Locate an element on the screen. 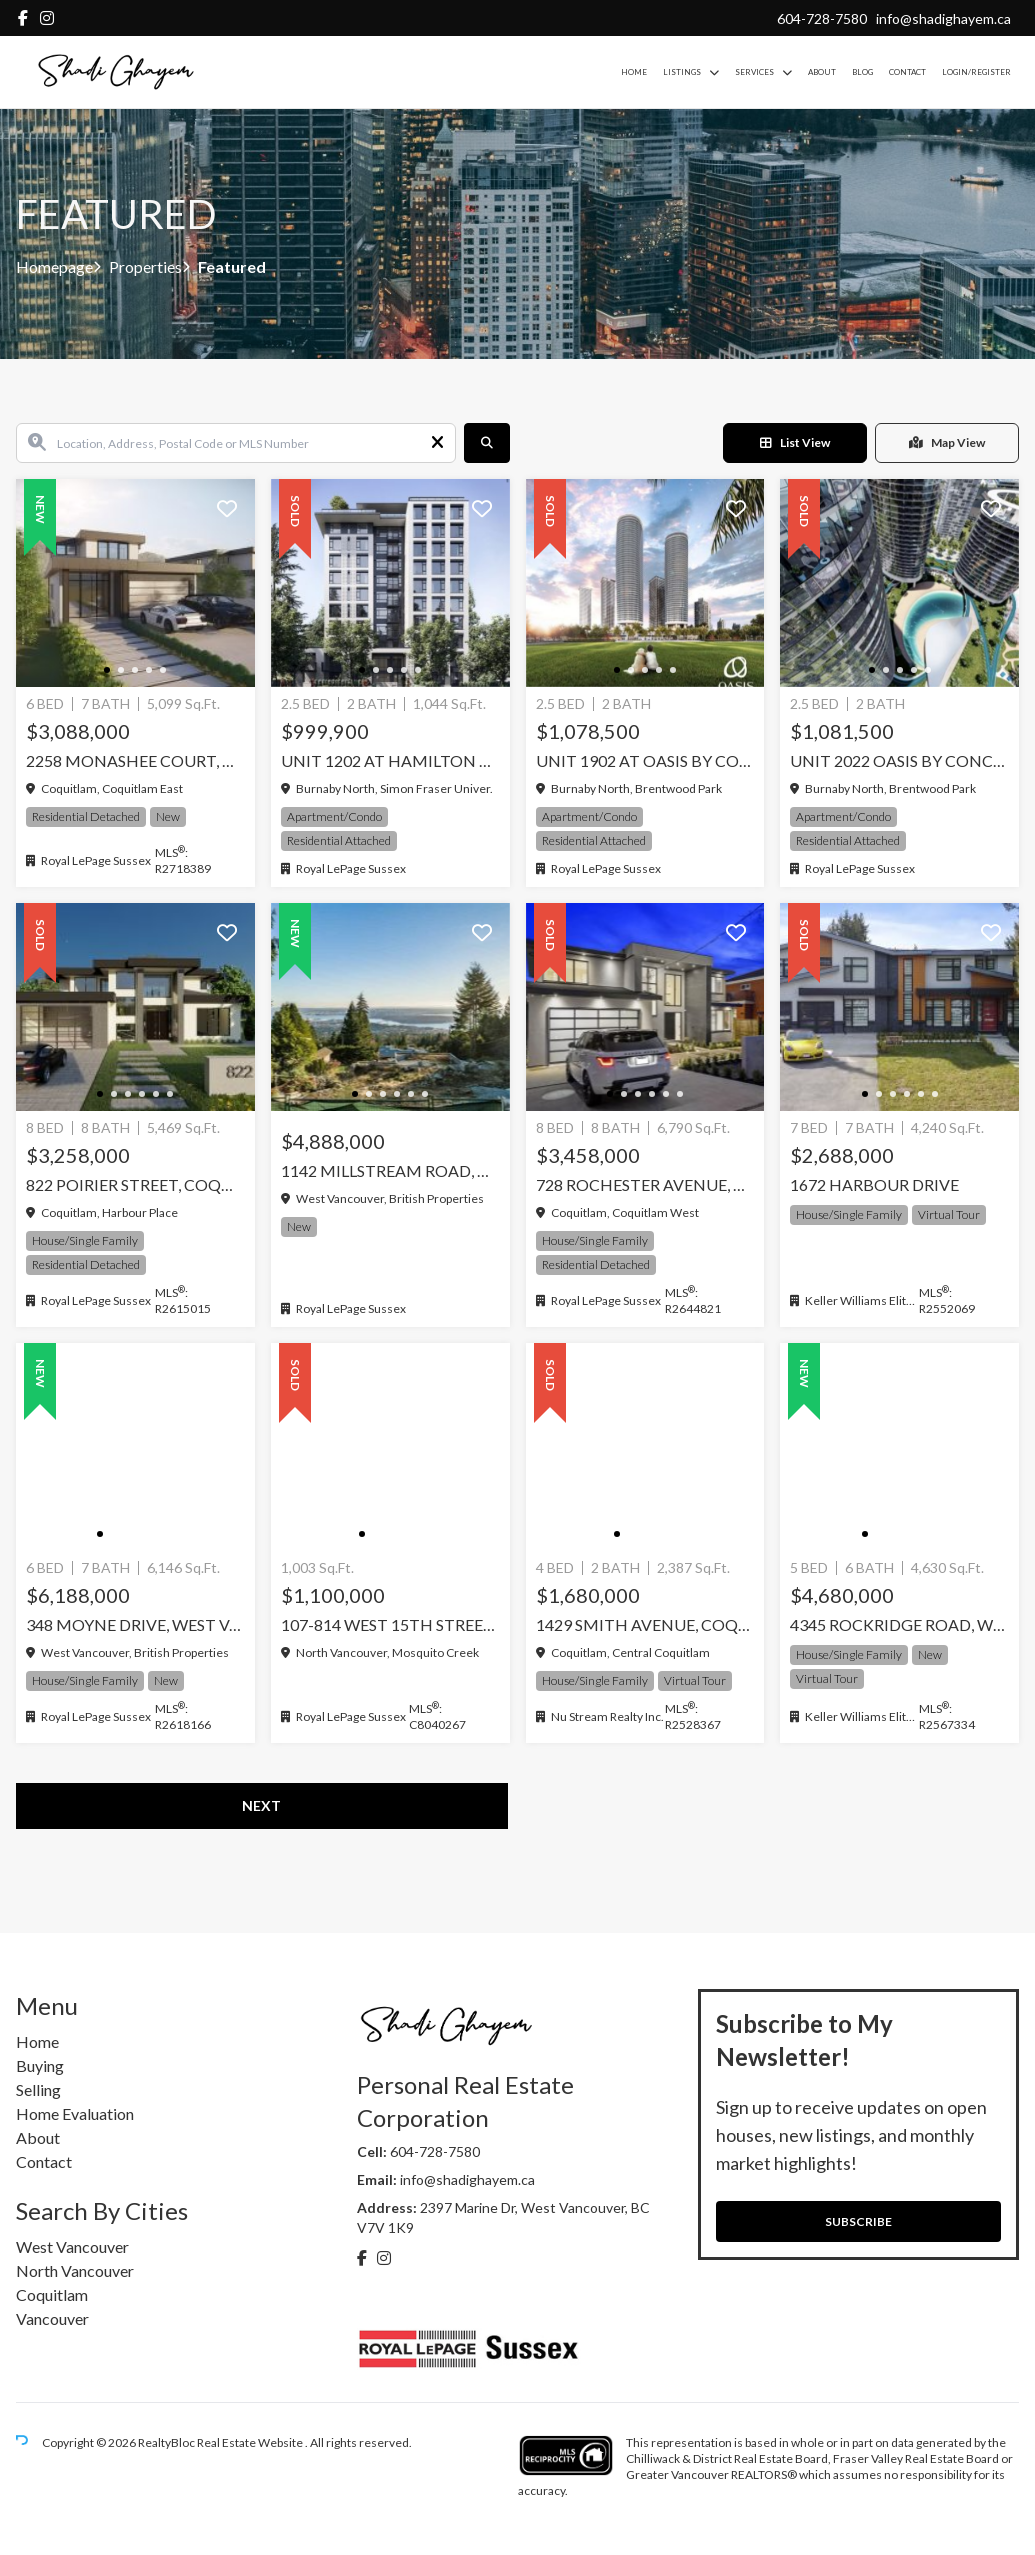  Services is located at coordinates (754, 72).